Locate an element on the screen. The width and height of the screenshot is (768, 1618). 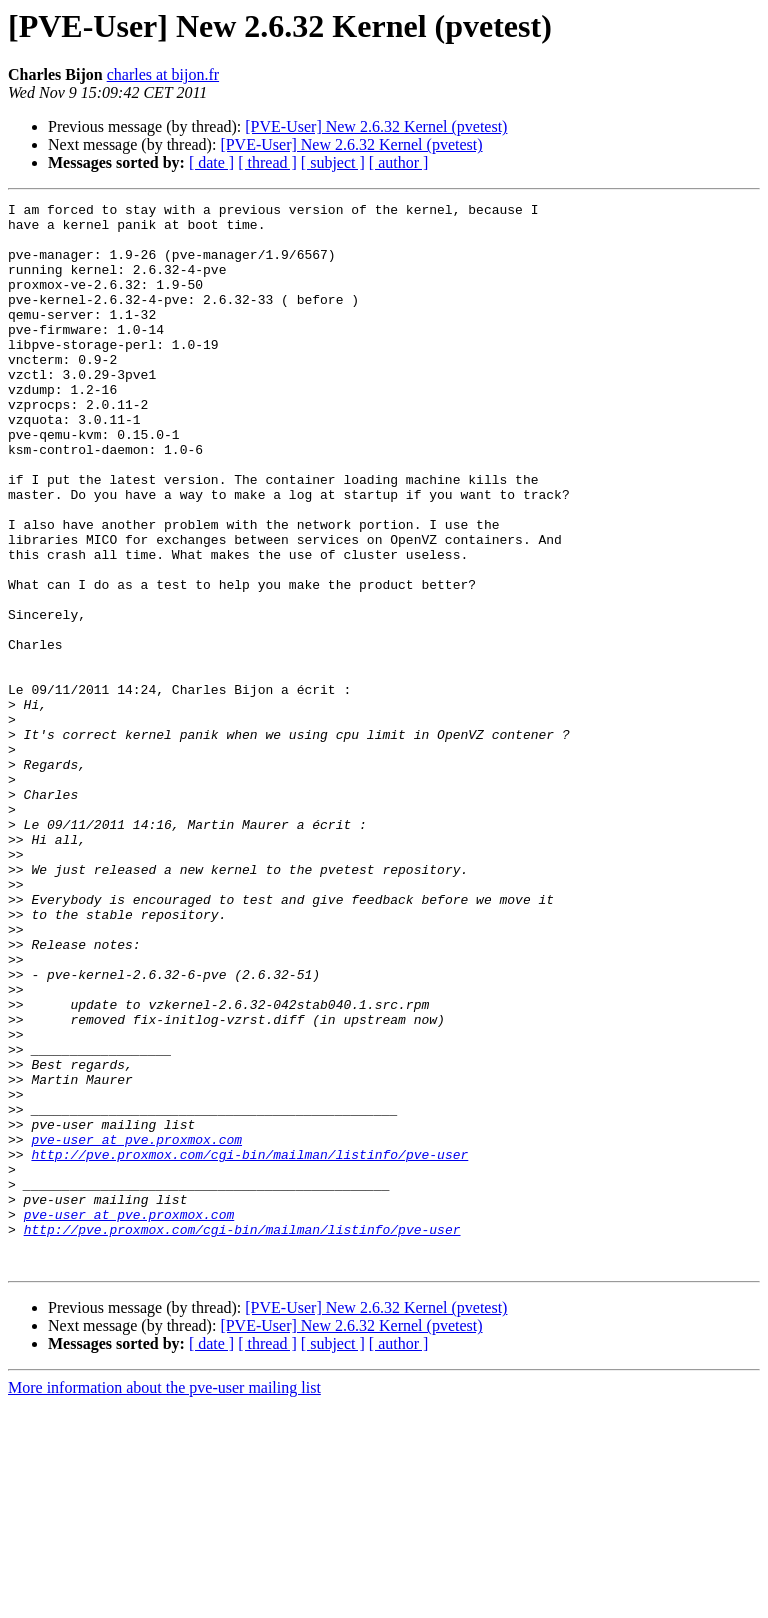
[ subject ] is located at coordinates (333, 162).